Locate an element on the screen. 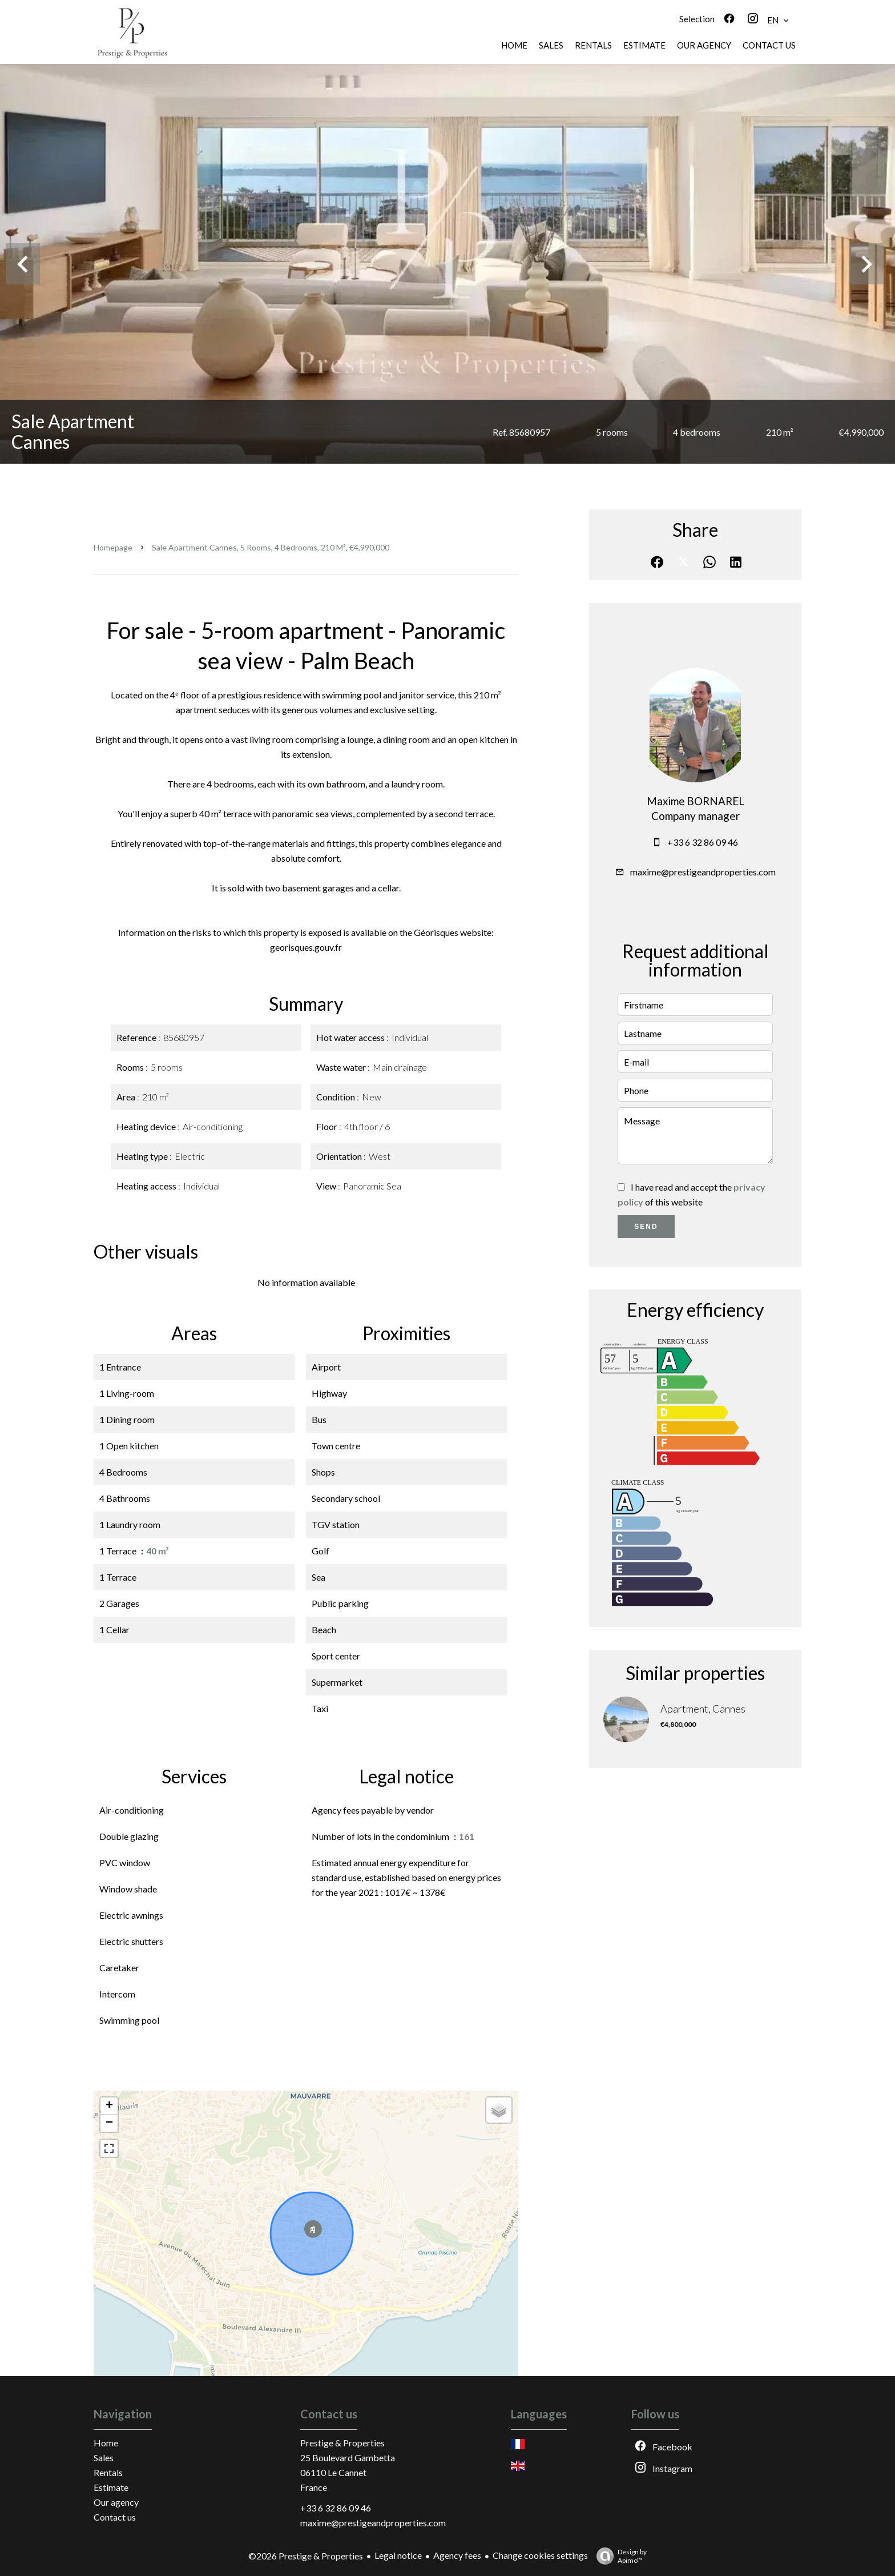 Image resolution: width=895 pixels, height=2576 pixels. Homepage is located at coordinates (113, 547).